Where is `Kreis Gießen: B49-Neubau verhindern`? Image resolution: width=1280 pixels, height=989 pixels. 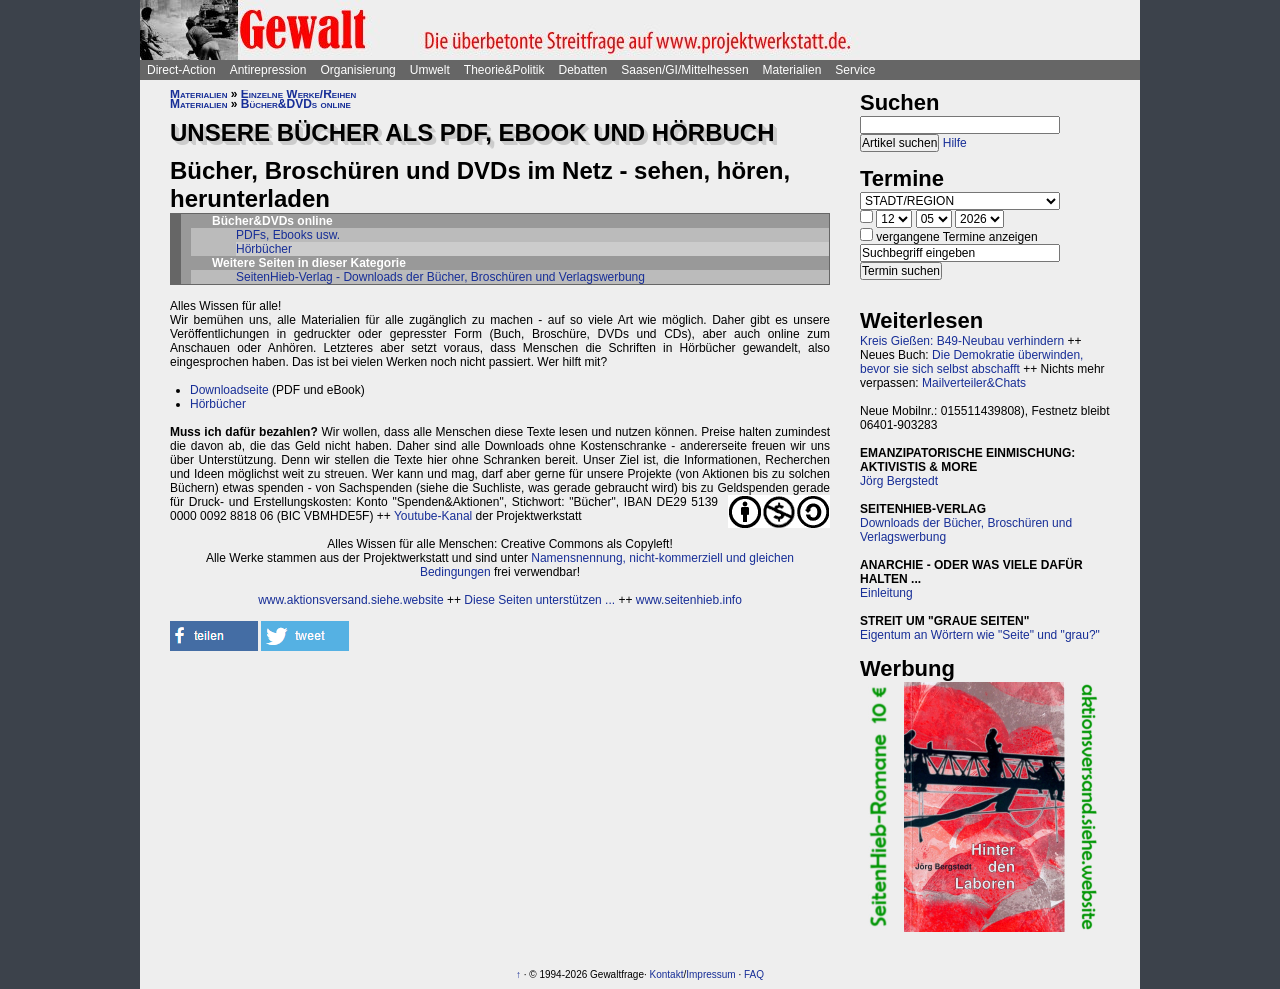
Kreis Gießen: B49-Neubau verhindern is located at coordinates (962, 341).